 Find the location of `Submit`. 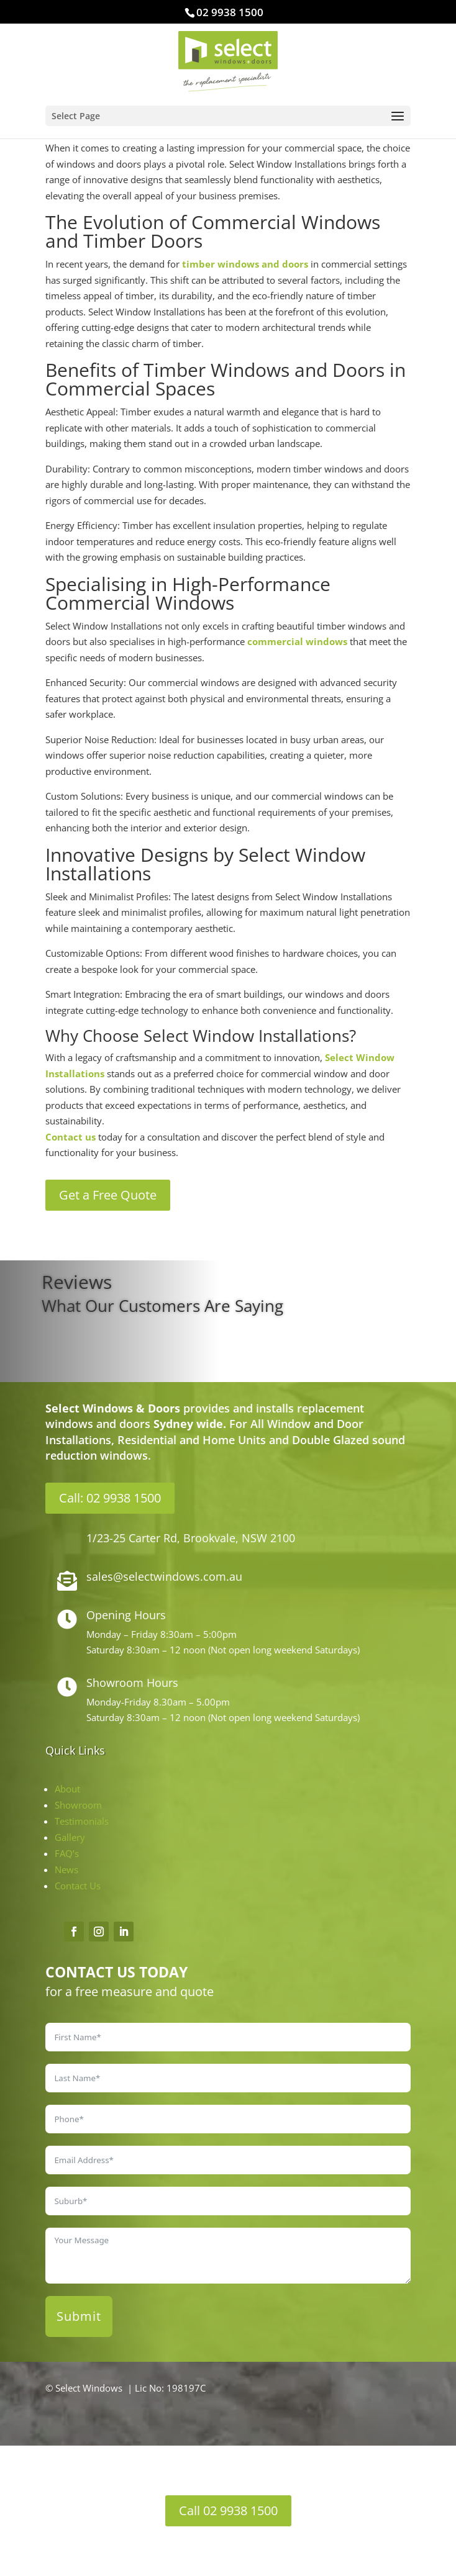

Submit is located at coordinates (79, 2316).